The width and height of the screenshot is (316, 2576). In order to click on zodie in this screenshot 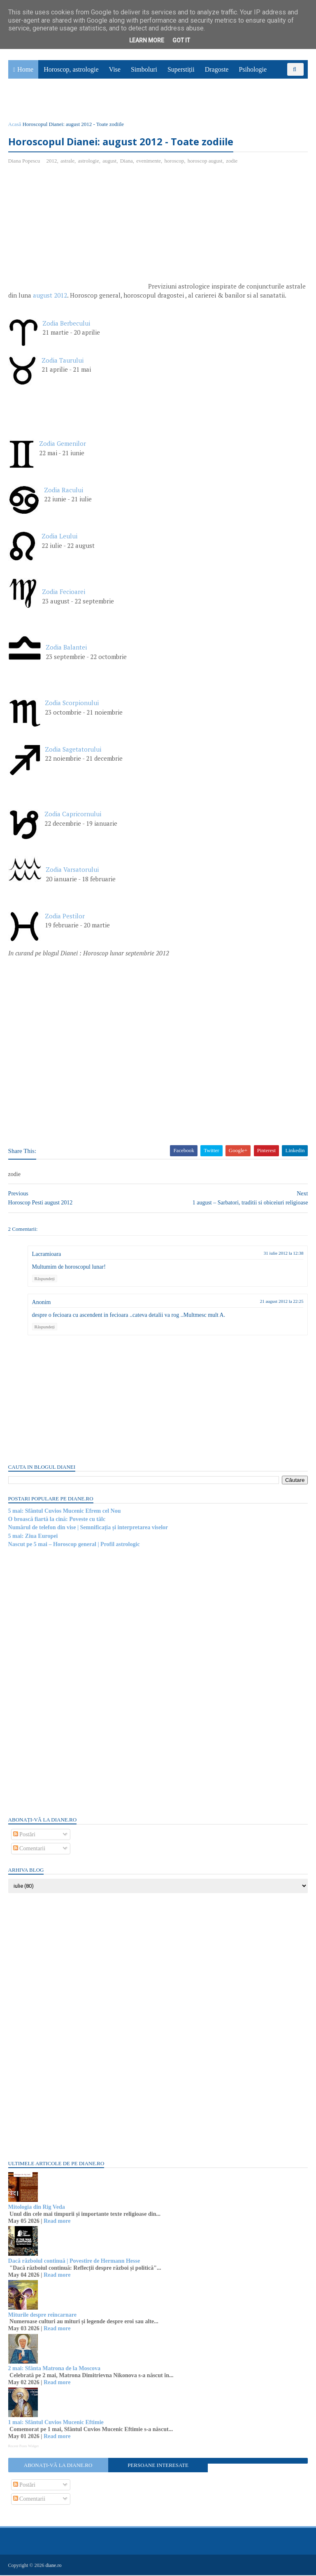, I will do `click(232, 161)`.